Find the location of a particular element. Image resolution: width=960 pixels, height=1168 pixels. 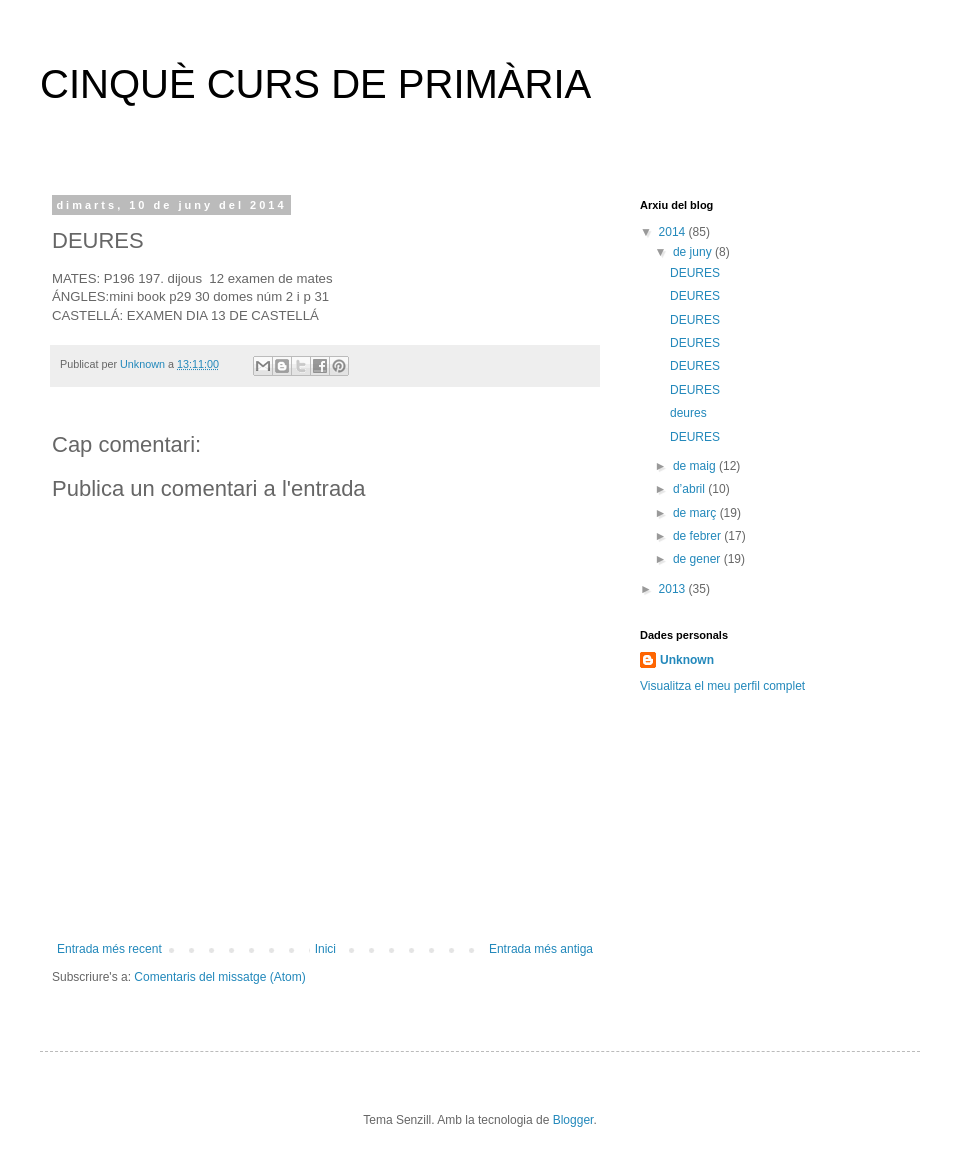

de maig is located at coordinates (696, 466).